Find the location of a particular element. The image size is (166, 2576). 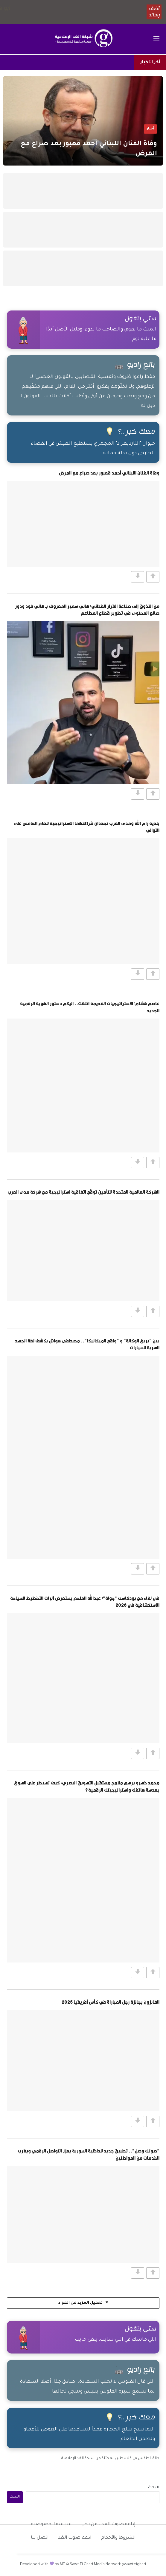

من التذوق إلى صناعة القرار الغذائي: هاني سمير المعروف بـ هاني فود ودور صانع المحتوى في تطوير قطاع المطاعم is located at coordinates (87, 609).